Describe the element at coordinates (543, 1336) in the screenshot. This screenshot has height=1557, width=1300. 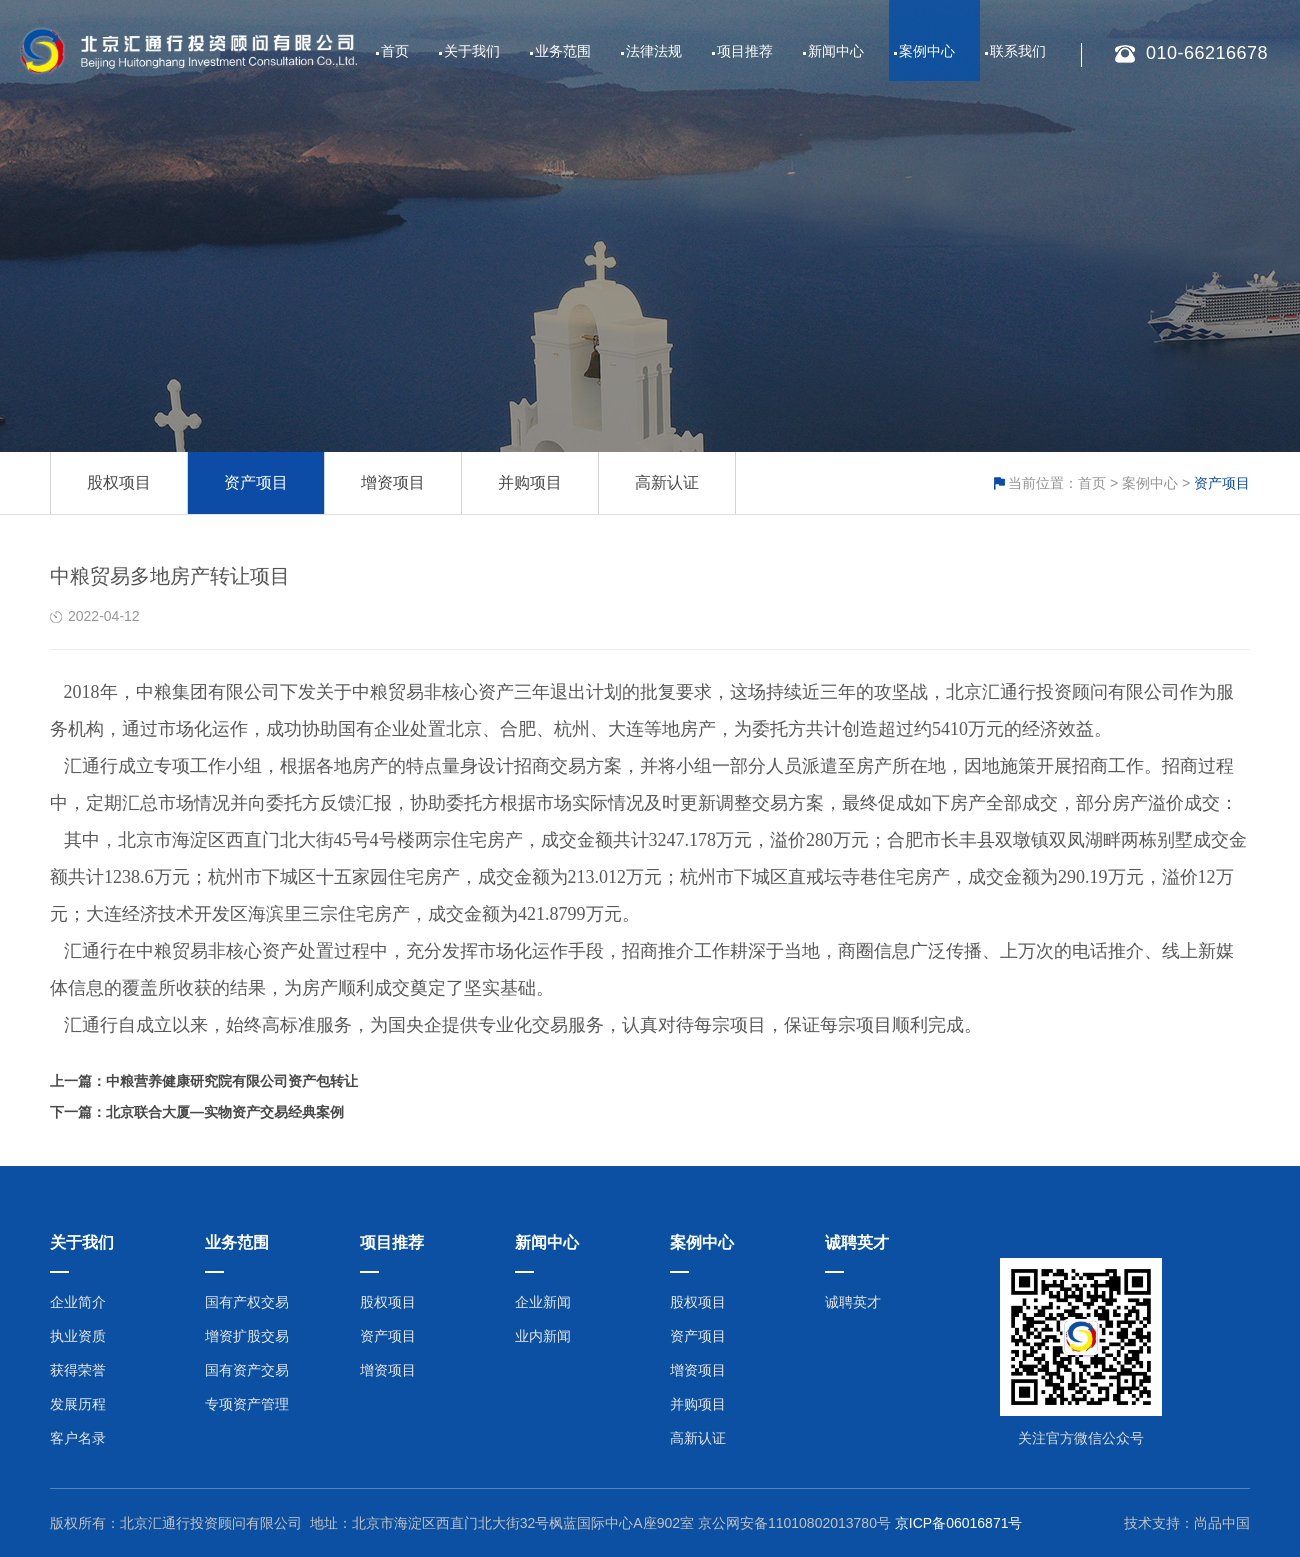
I see `业内新闻` at that location.